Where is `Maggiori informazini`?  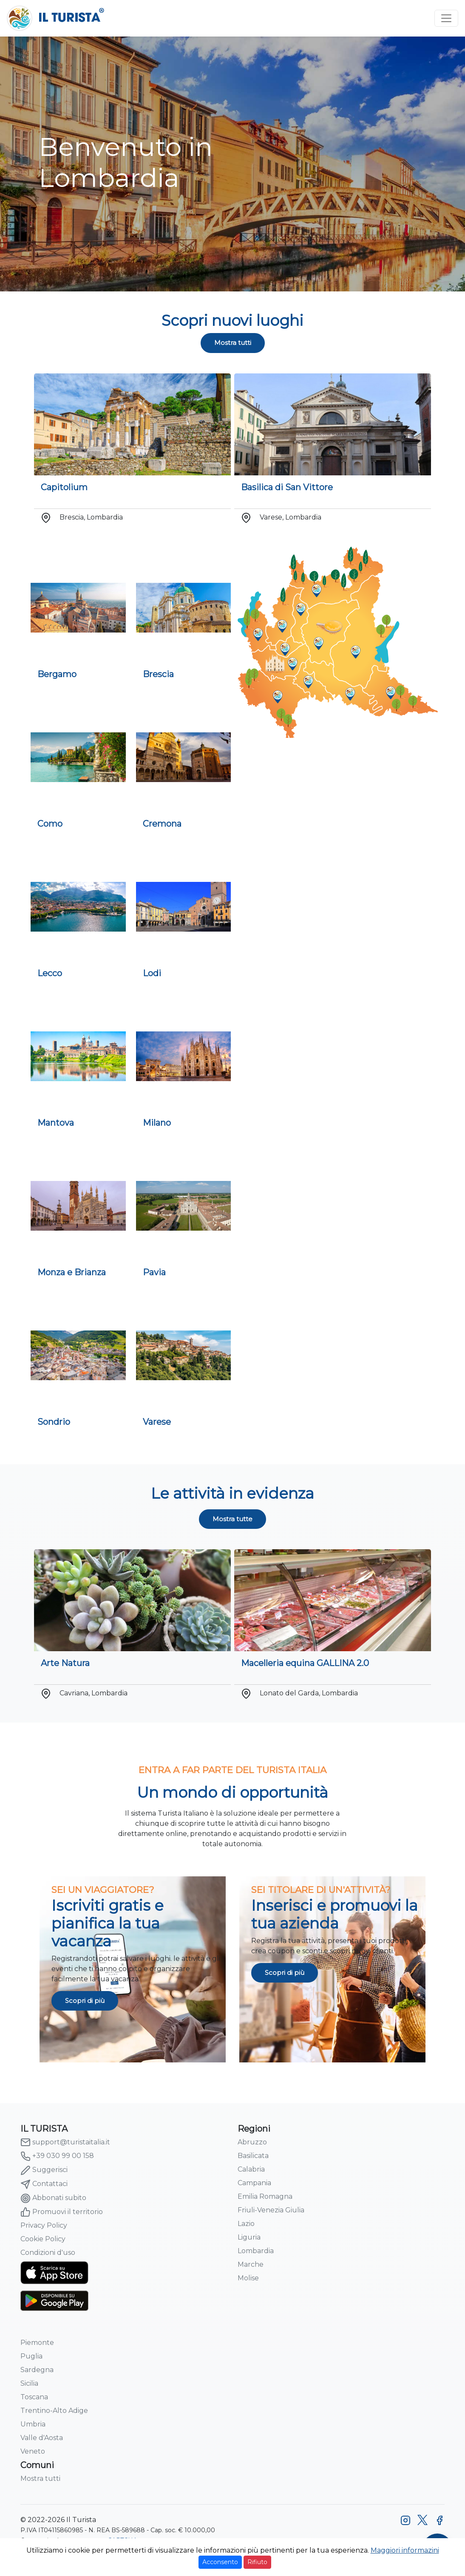
Maggiori informazini is located at coordinates (405, 2550).